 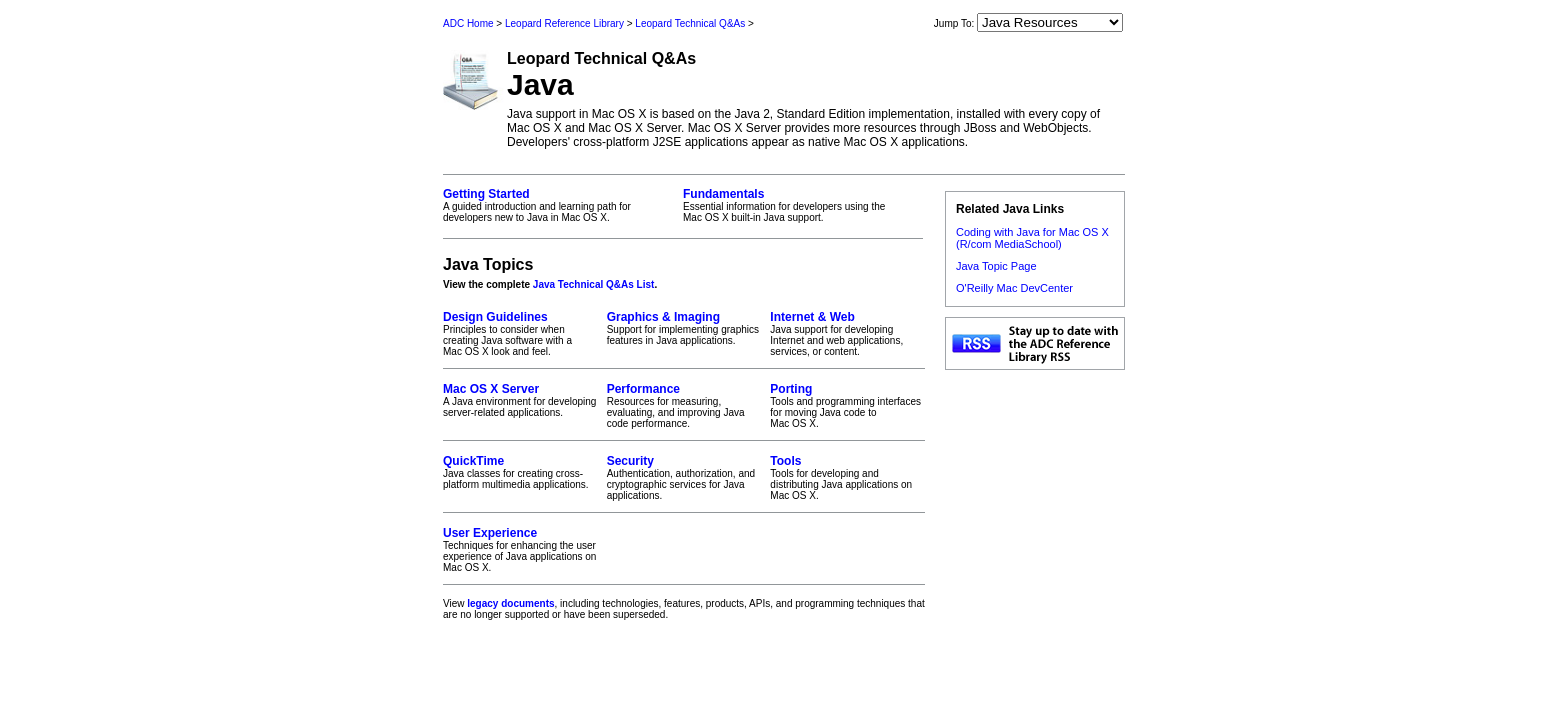 I want to click on Getting Started, so click(x=486, y=194).